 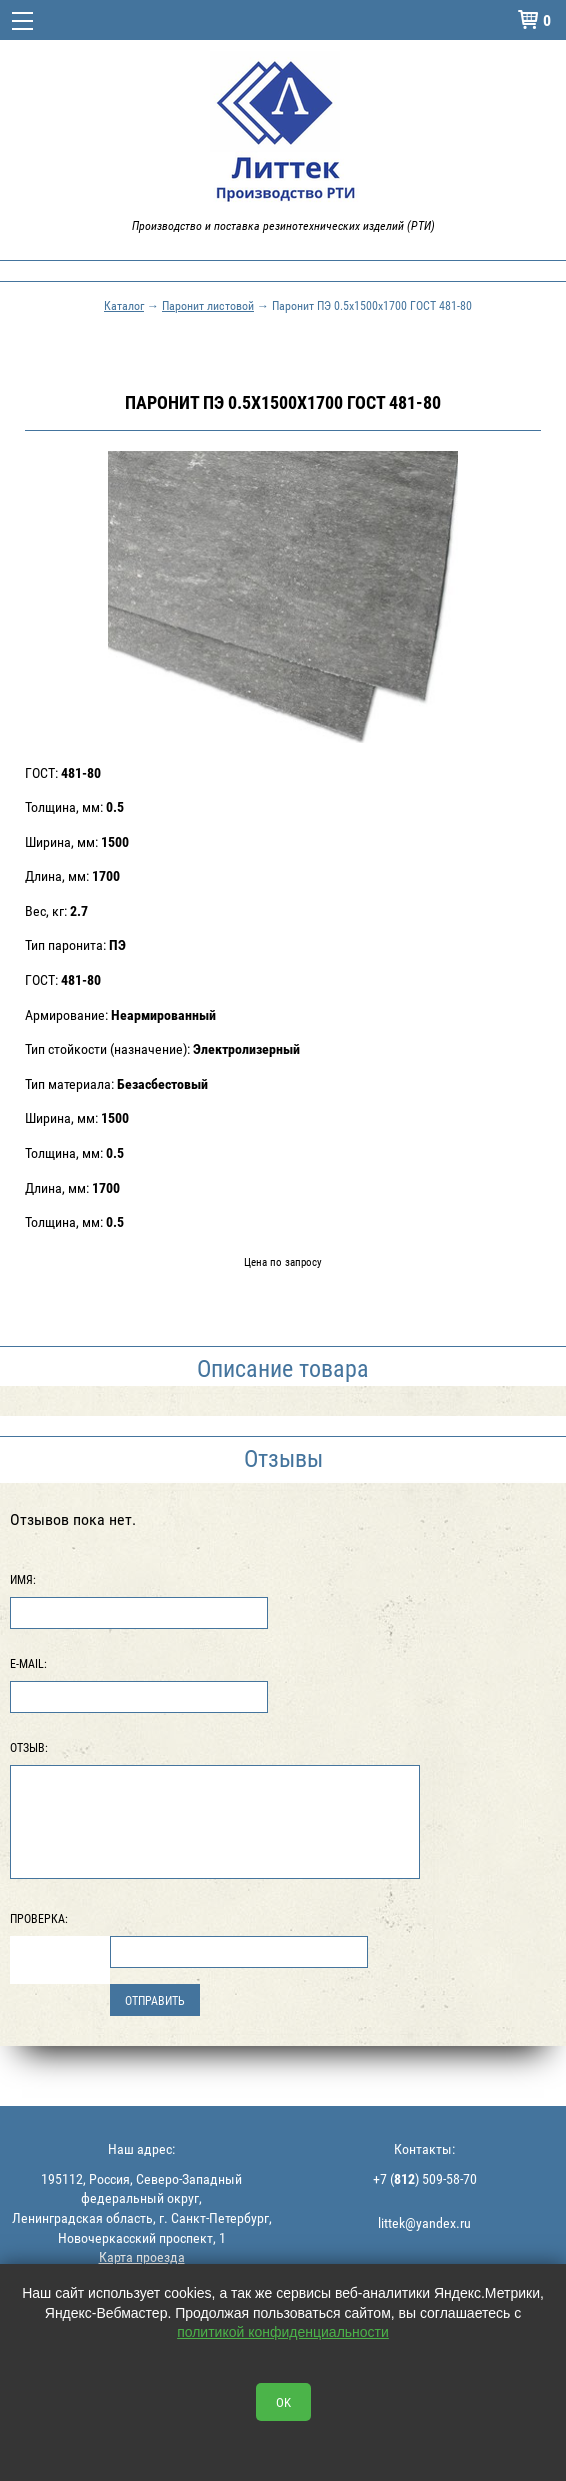 What do you see at coordinates (425, 2178) in the screenshot?
I see `+7 () 509-58-70` at bounding box center [425, 2178].